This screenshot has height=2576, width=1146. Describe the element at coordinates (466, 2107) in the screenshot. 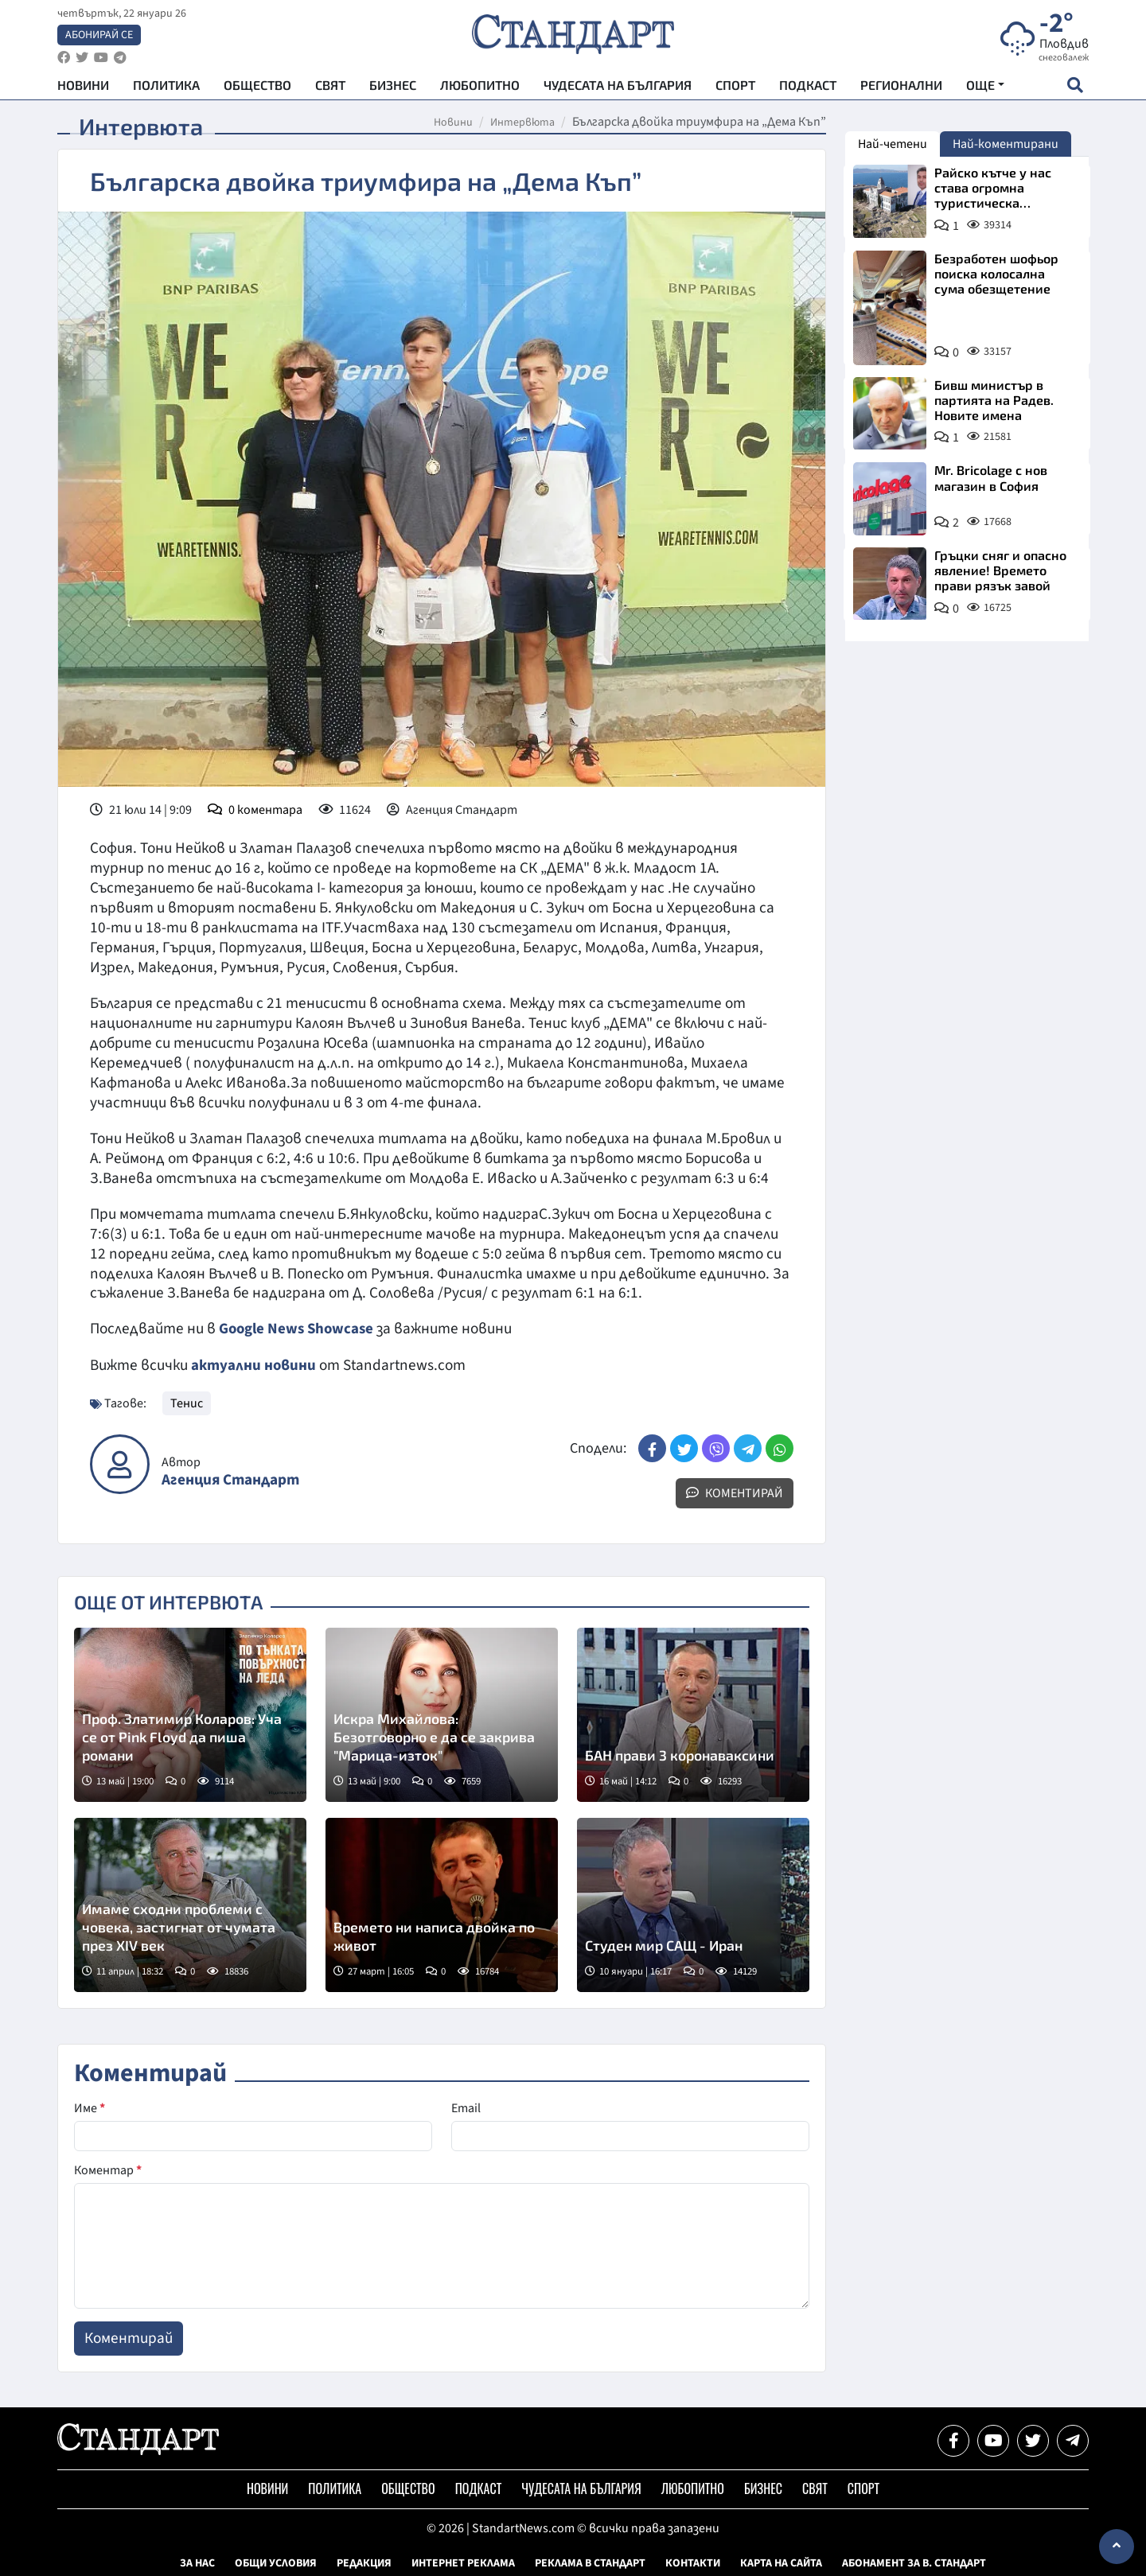

I see `Email` at that location.